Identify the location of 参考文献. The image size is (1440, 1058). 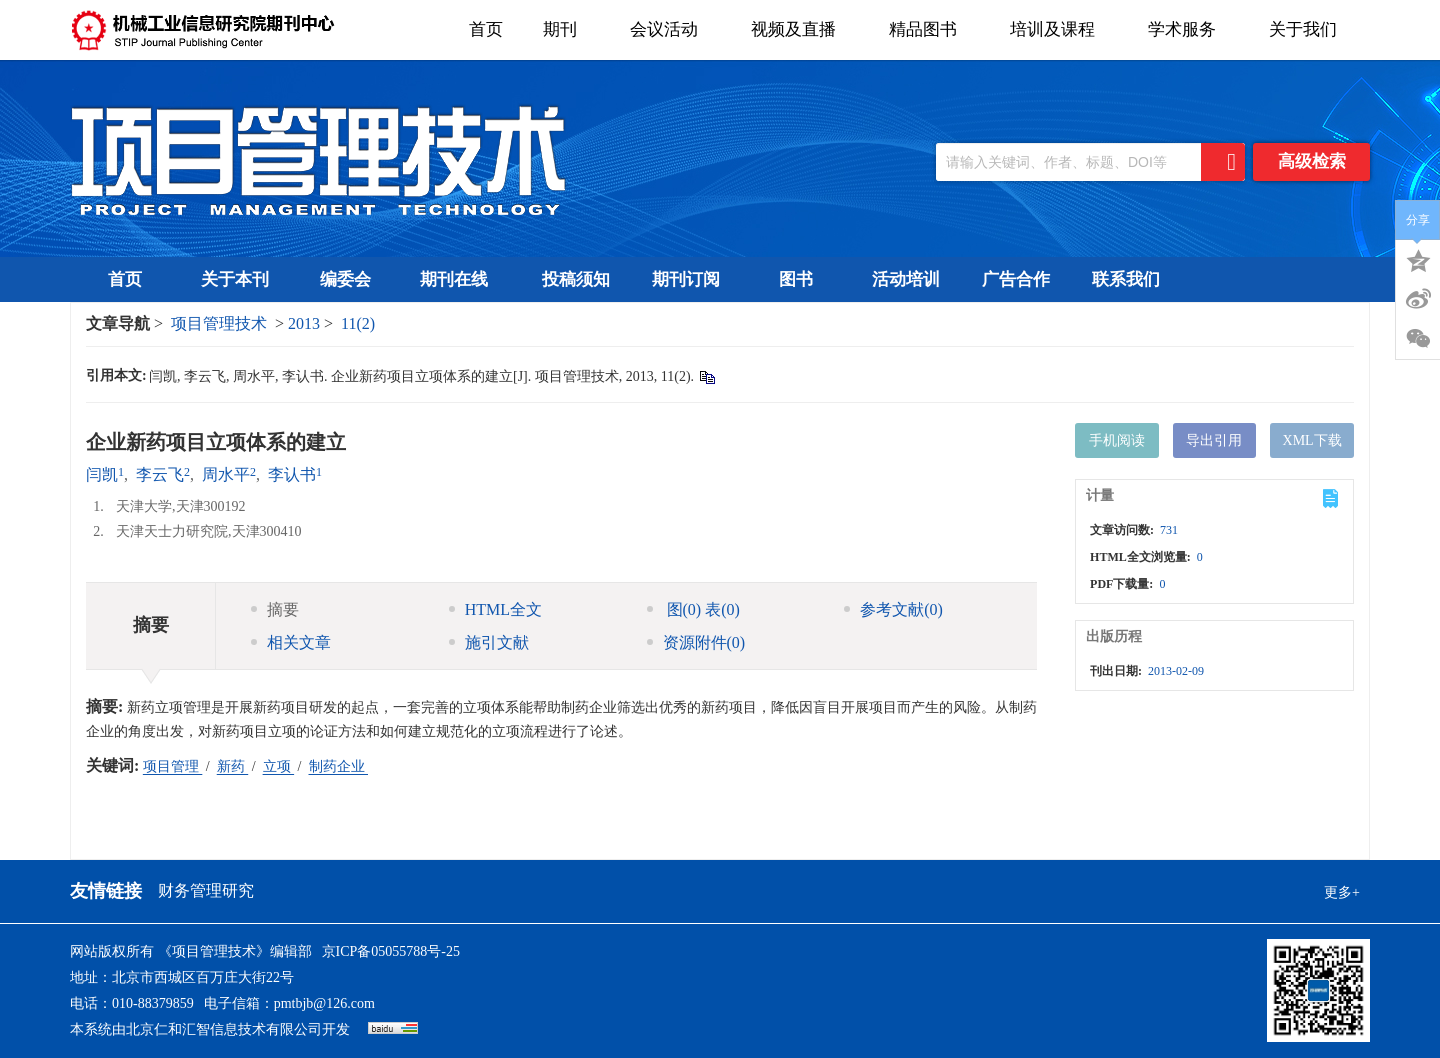
(893, 609).